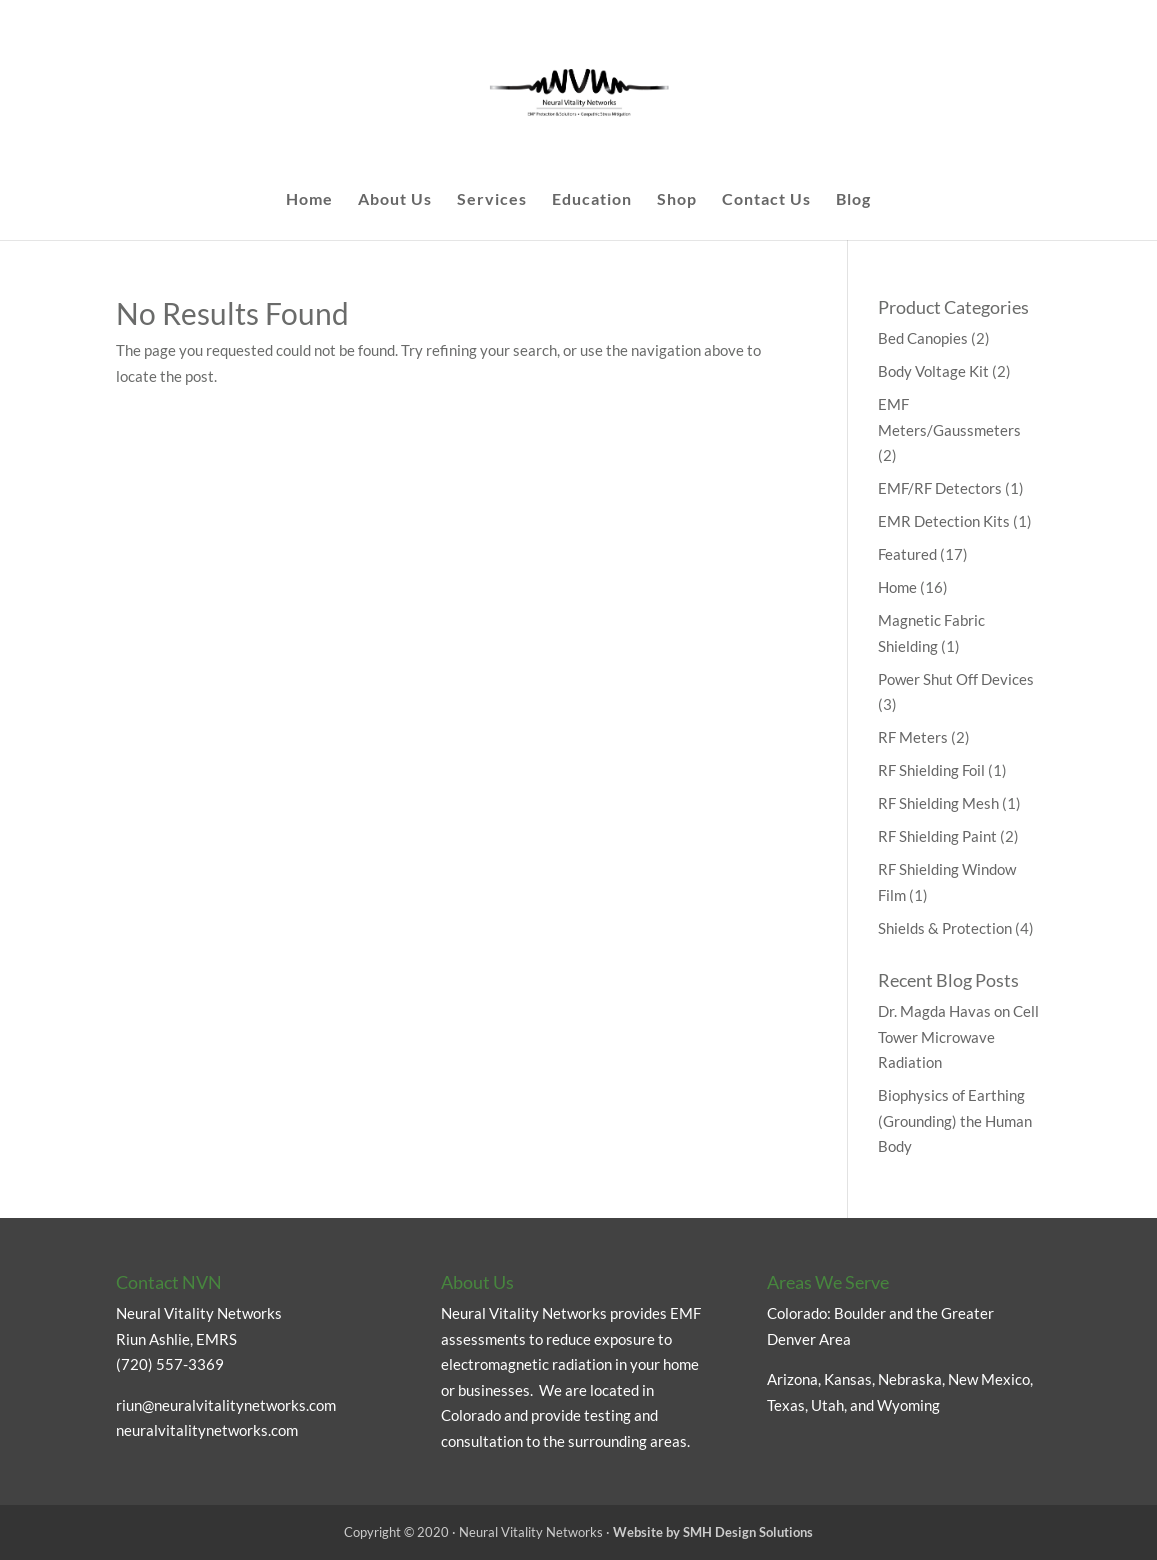  What do you see at coordinates (933, 371) in the screenshot?
I see `Body Voltage Kit` at bounding box center [933, 371].